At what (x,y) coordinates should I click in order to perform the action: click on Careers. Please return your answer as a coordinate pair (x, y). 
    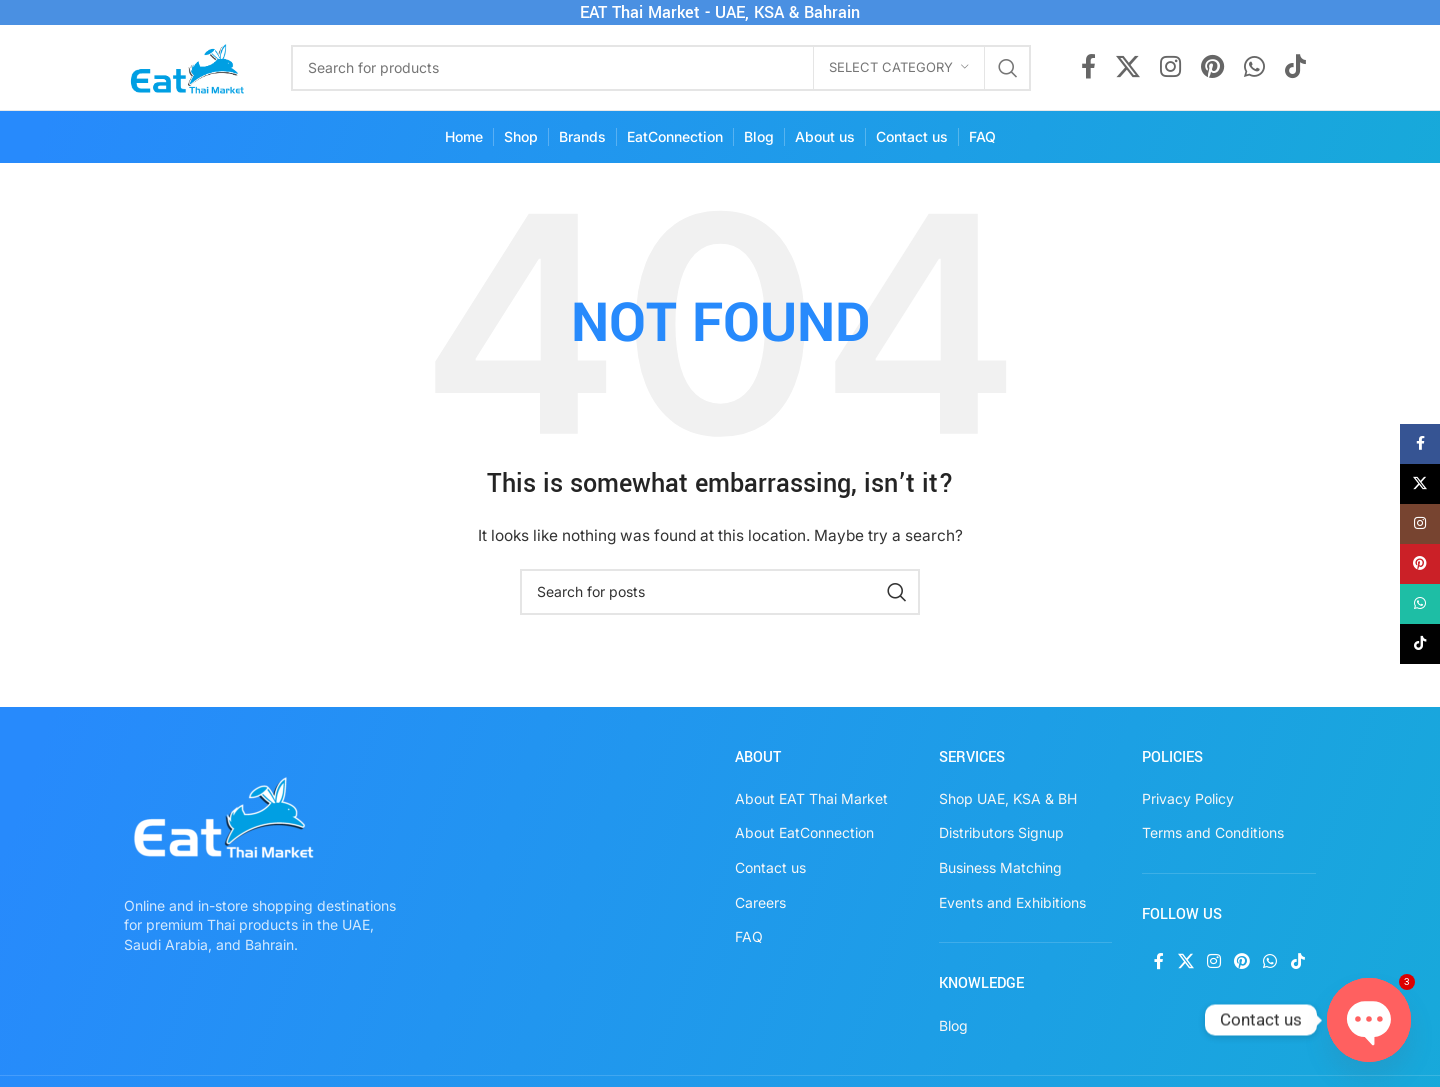
    Looking at the image, I should click on (760, 902).